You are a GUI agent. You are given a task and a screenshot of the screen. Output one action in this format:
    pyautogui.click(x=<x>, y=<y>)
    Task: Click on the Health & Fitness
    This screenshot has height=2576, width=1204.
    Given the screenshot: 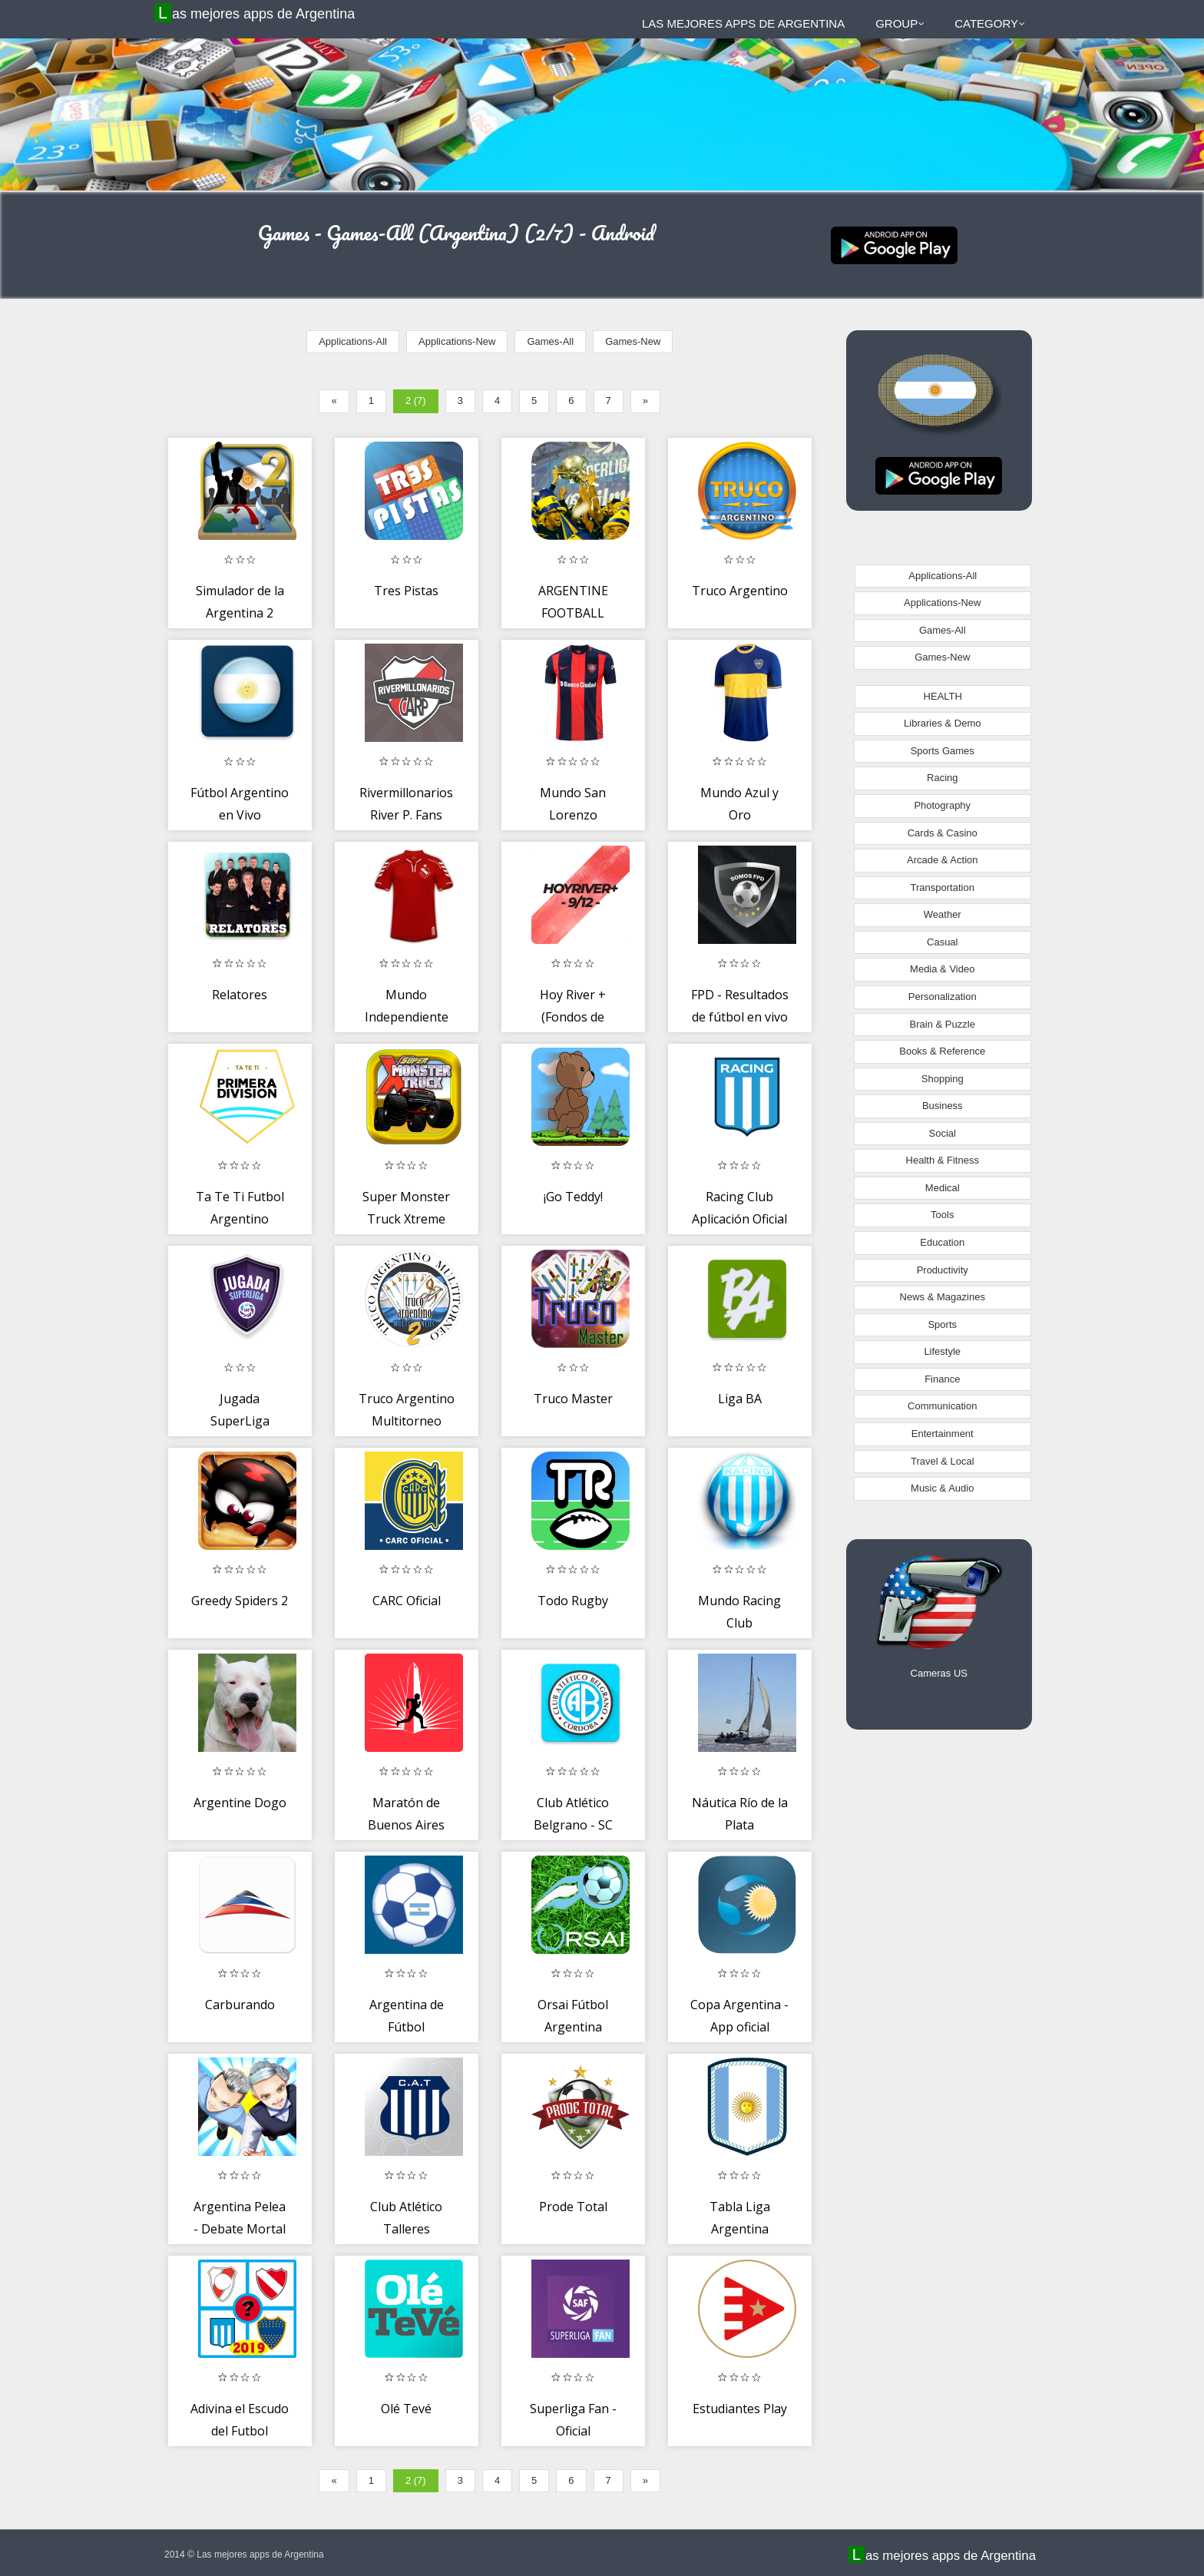 What is the action you would take?
    pyautogui.click(x=942, y=1160)
    